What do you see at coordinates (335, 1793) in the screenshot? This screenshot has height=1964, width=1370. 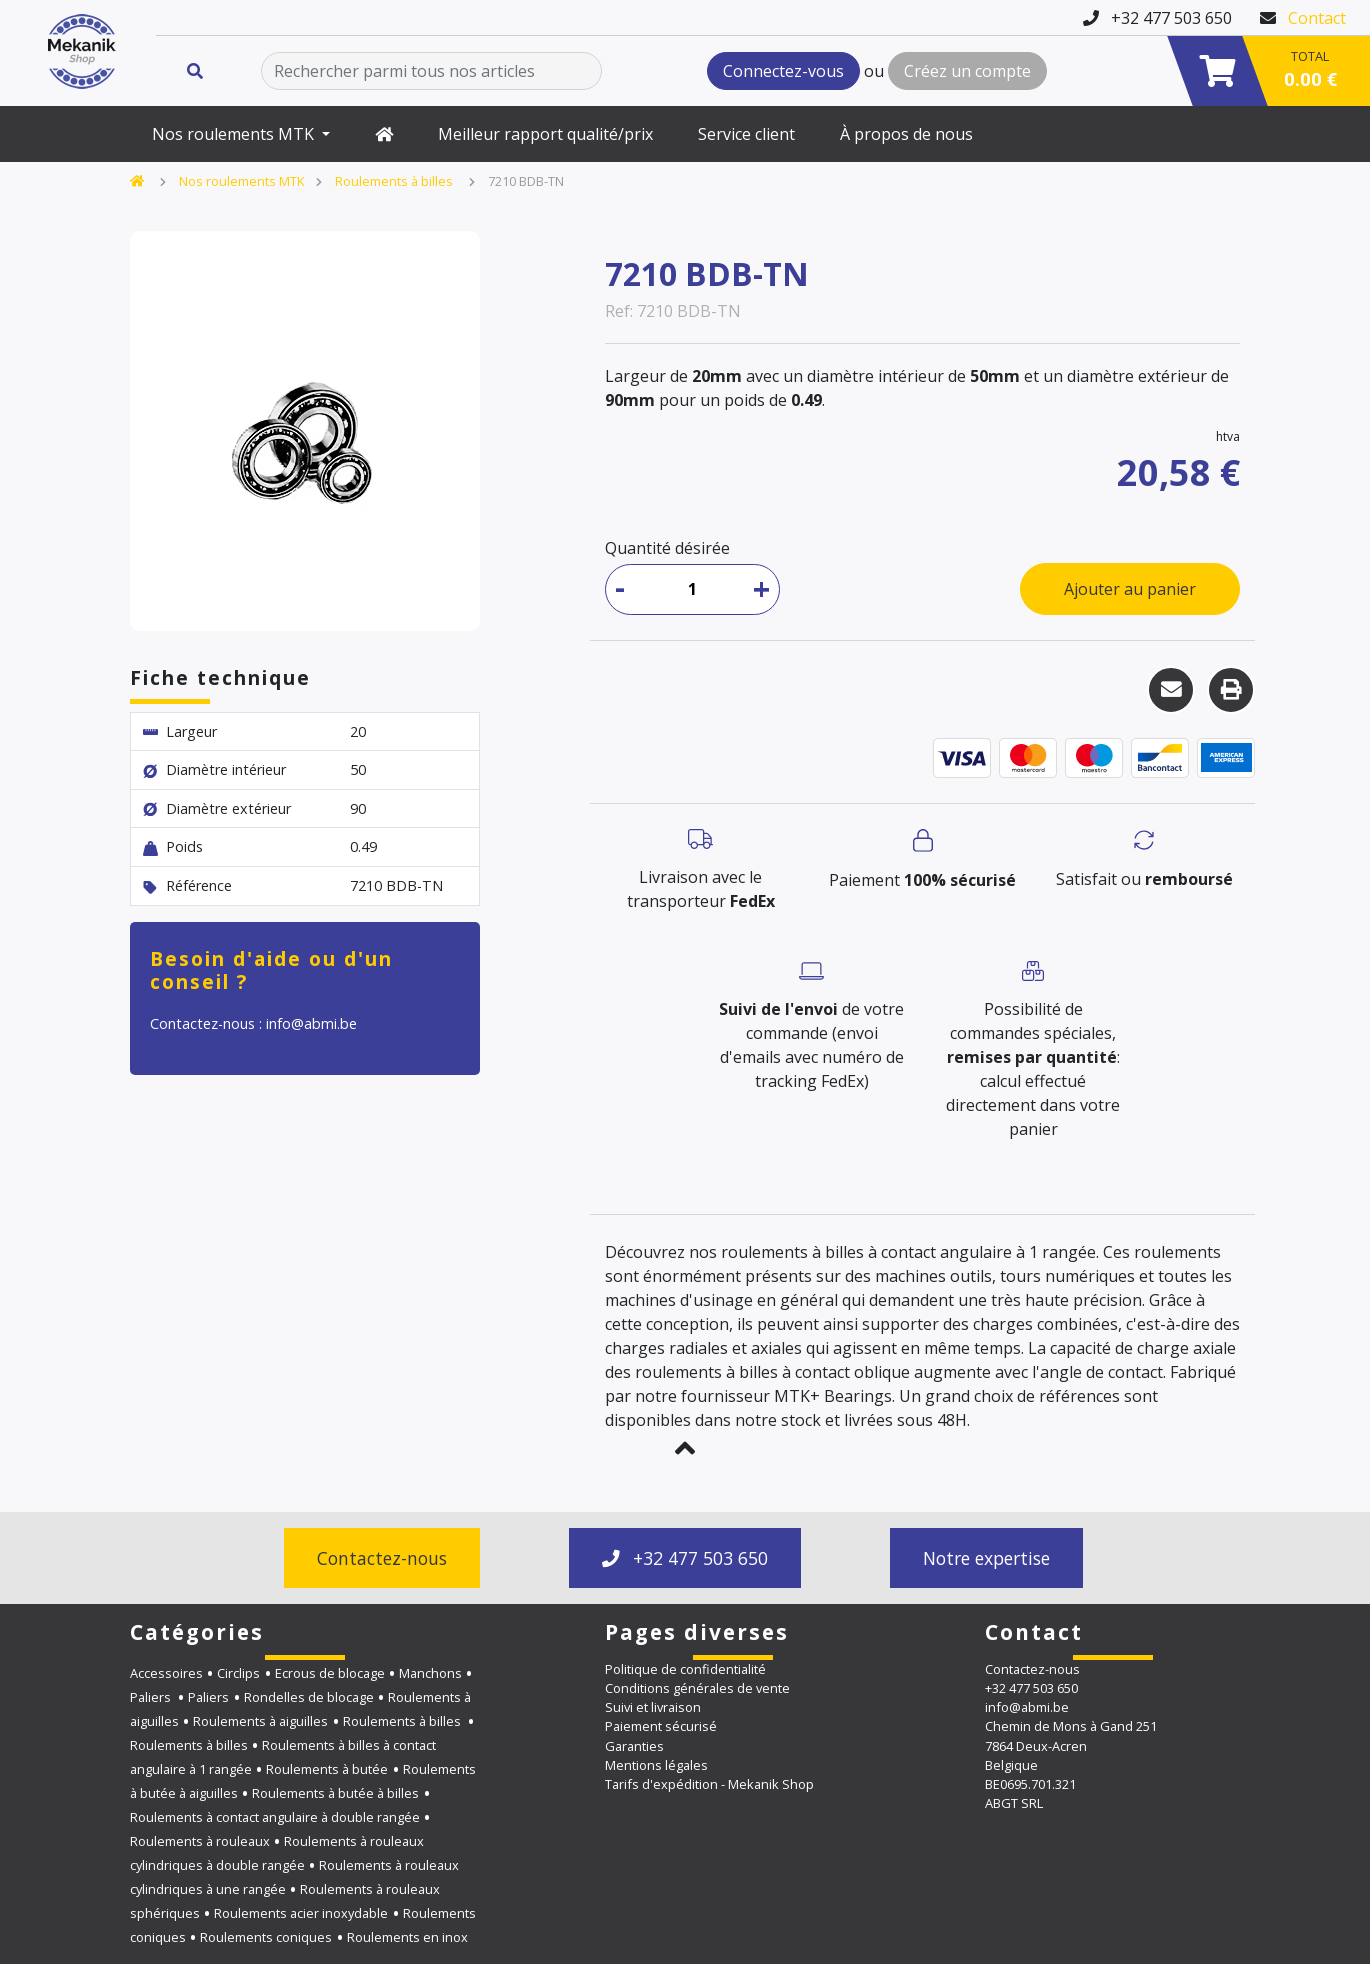 I see `Roulements à butée à billes` at bounding box center [335, 1793].